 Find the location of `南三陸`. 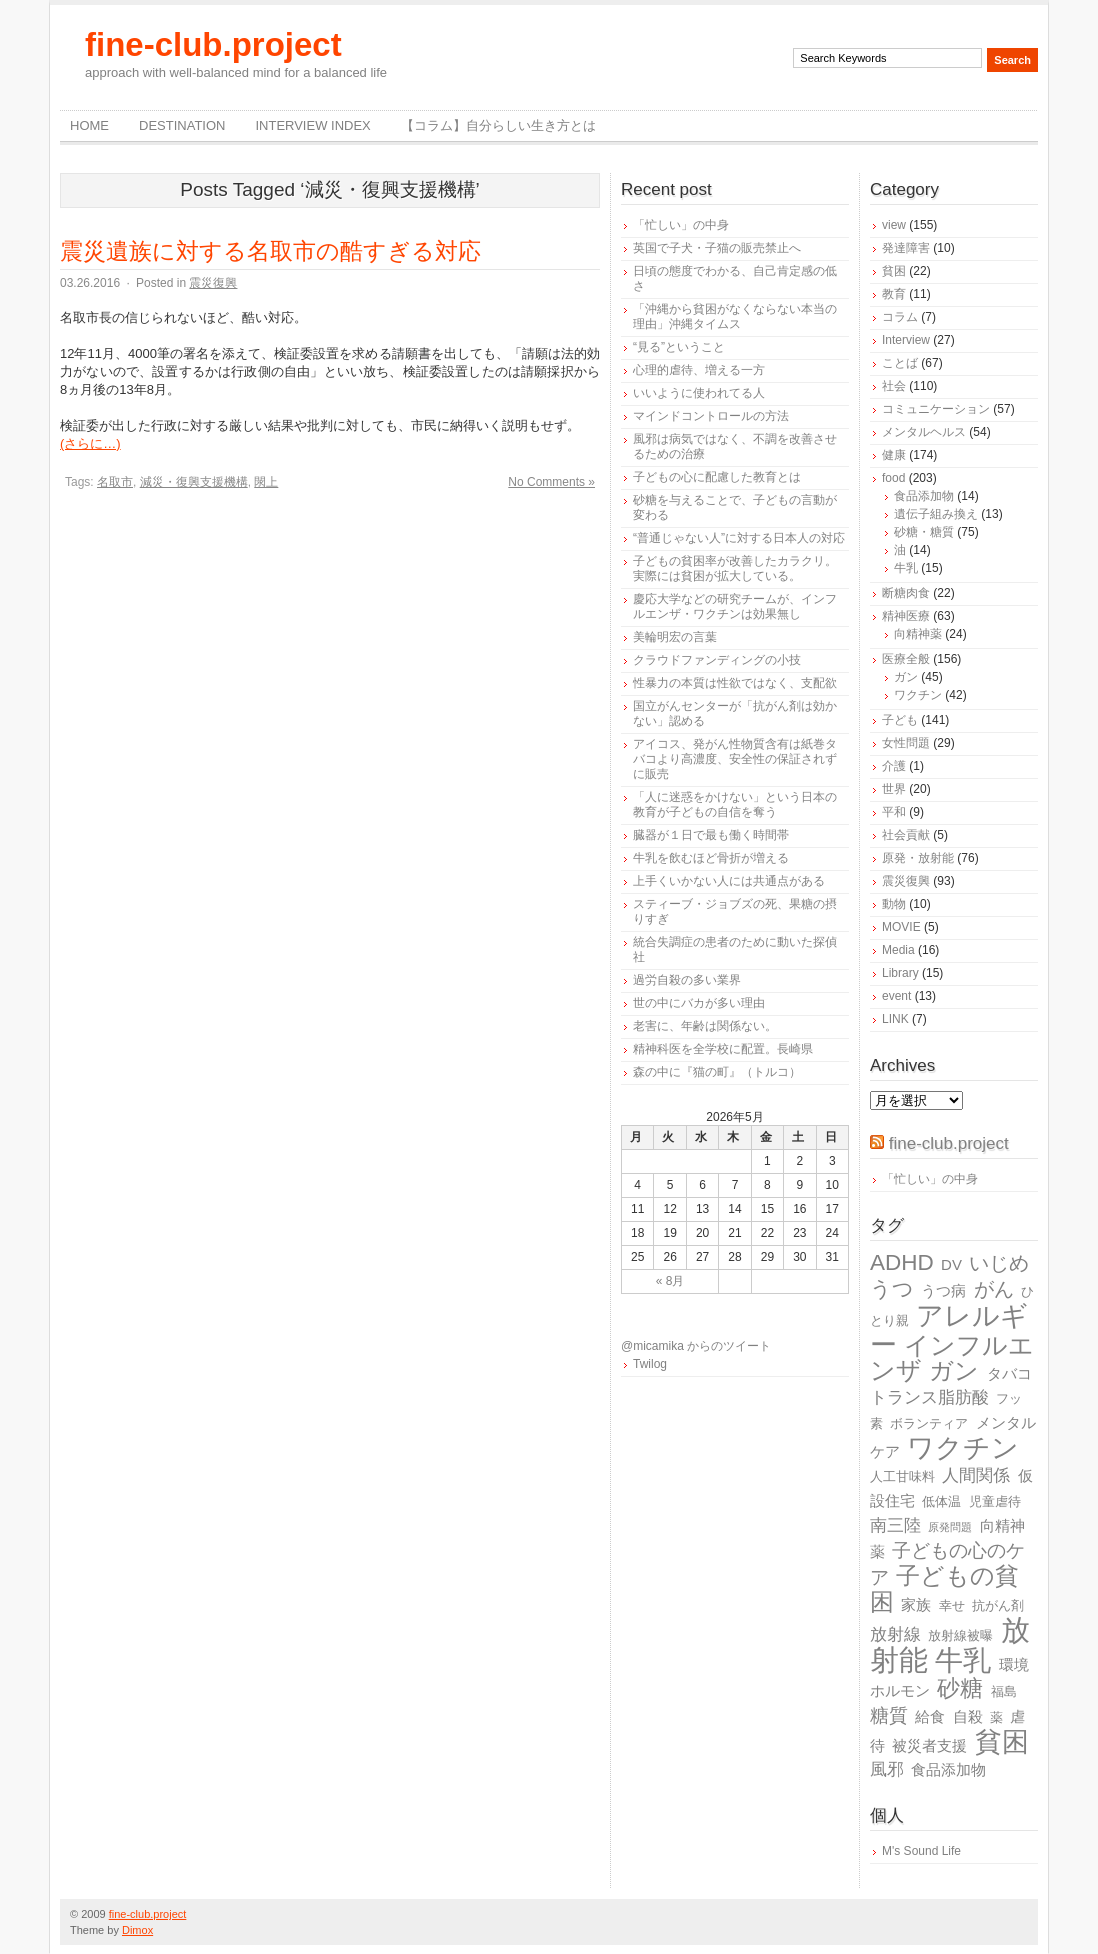

南三陸 is located at coordinates (895, 1525).